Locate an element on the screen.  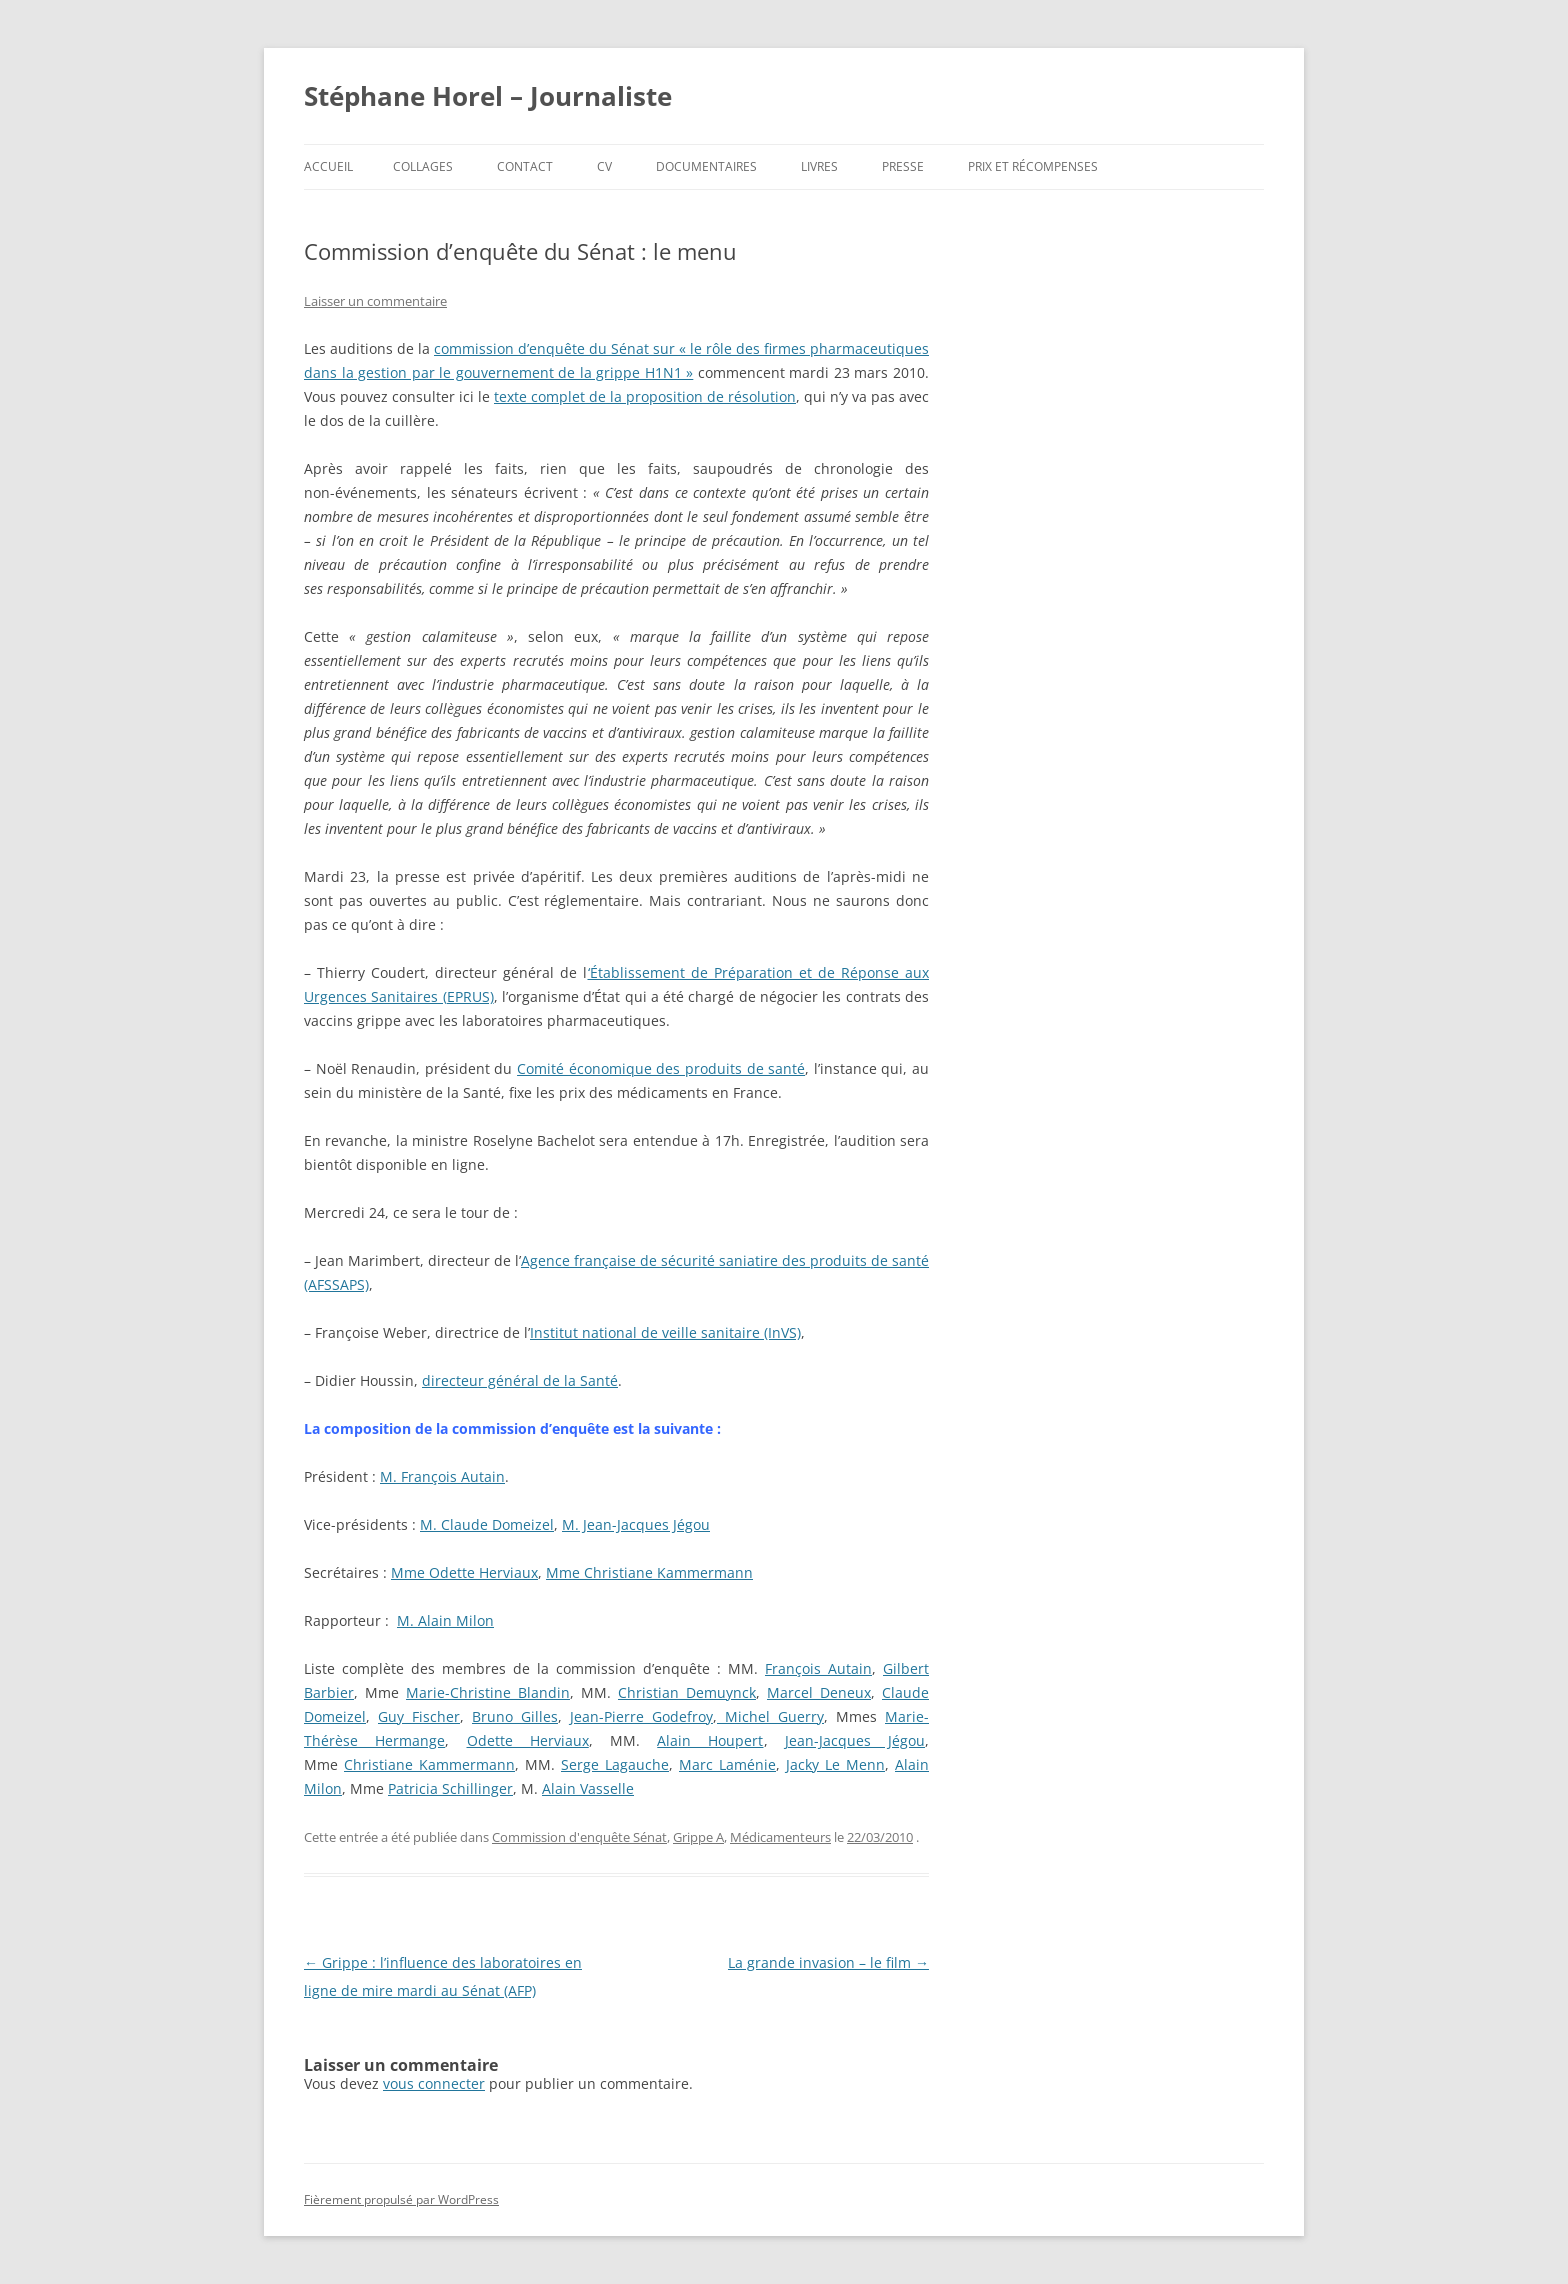
Serge Lagauche is located at coordinates (615, 1764).